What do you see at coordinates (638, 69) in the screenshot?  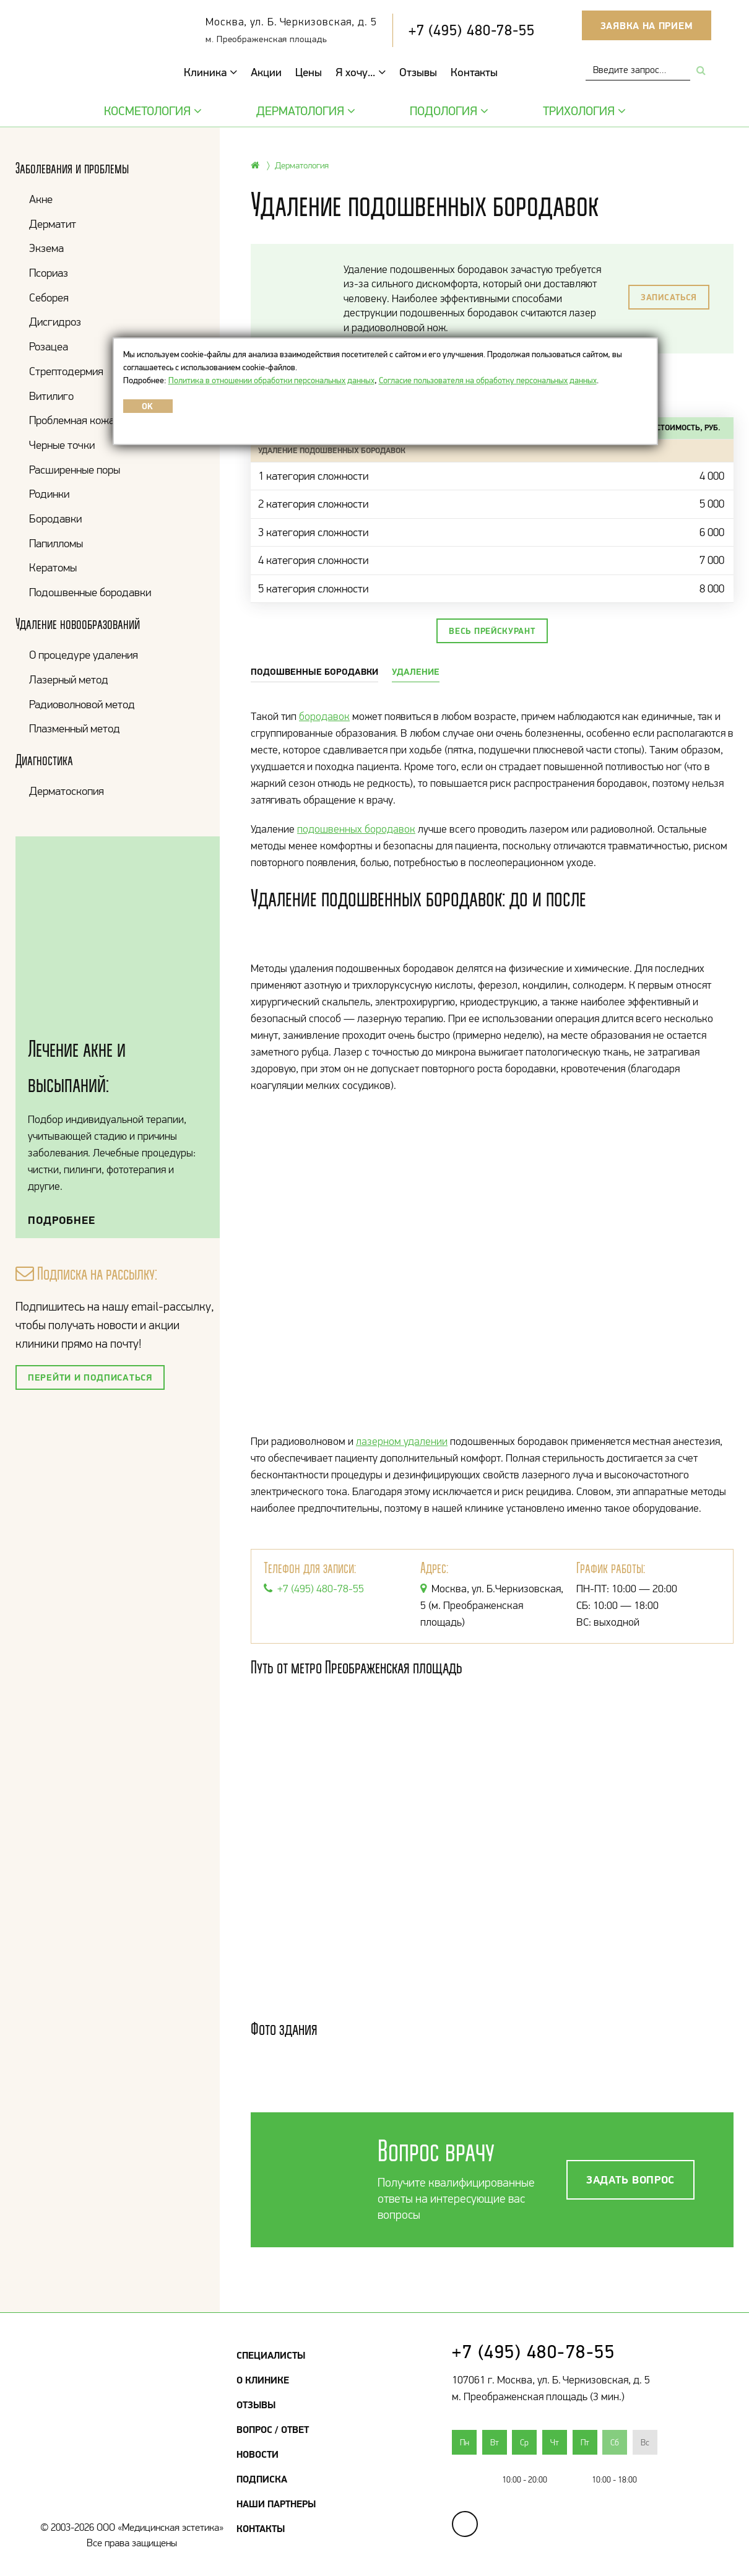 I see `[combobox]` at bounding box center [638, 69].